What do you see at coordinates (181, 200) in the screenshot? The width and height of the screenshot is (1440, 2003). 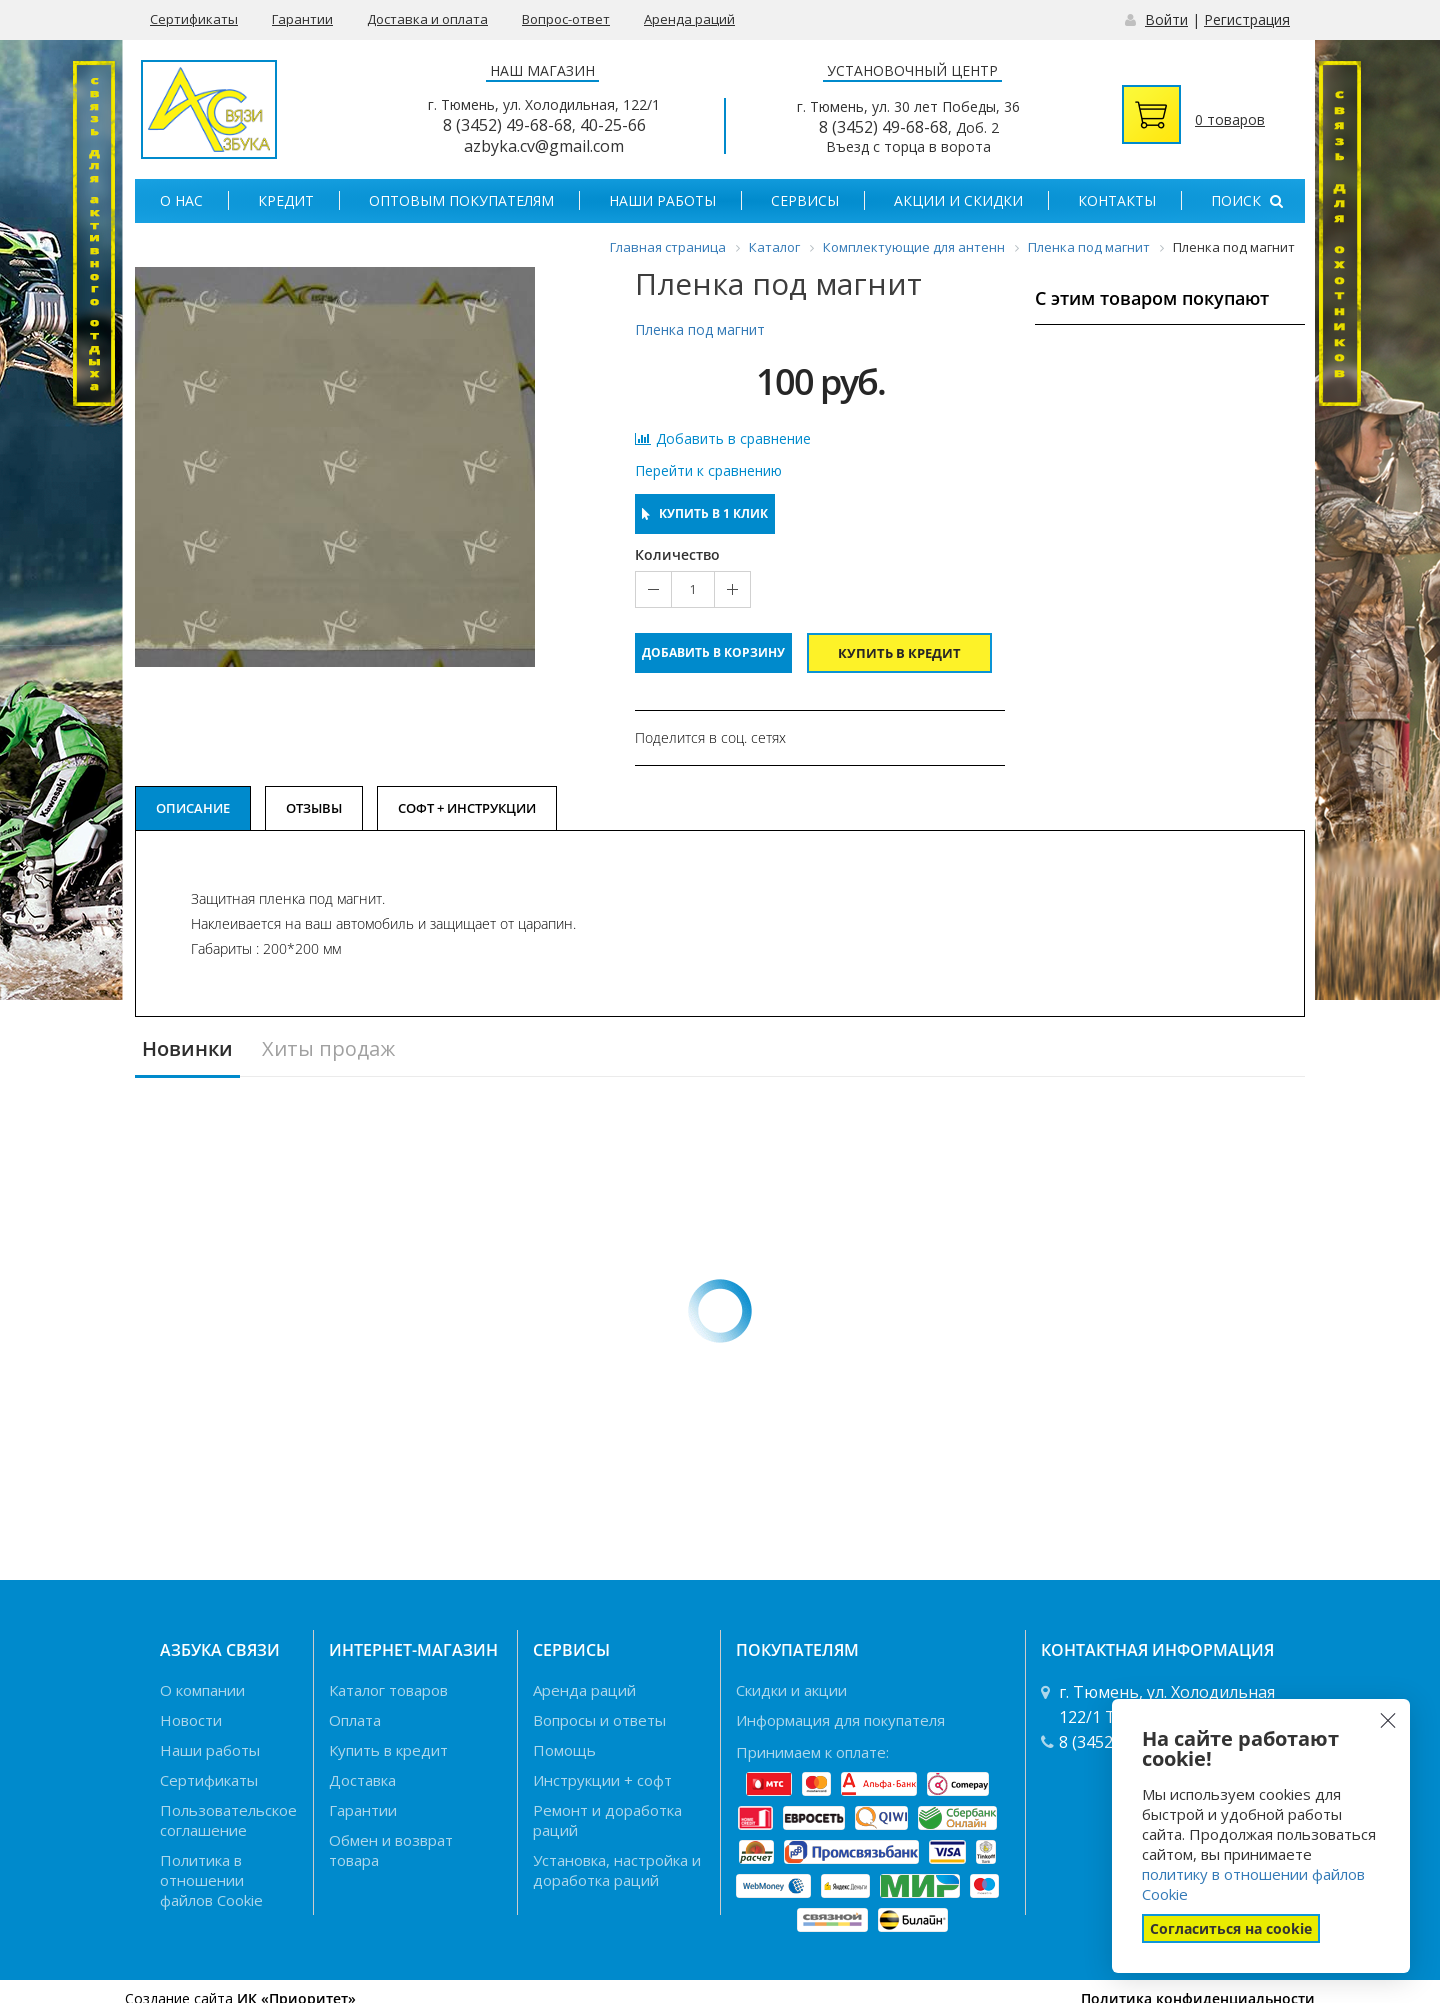 I see `О нас` at bounding box center [181, 200].